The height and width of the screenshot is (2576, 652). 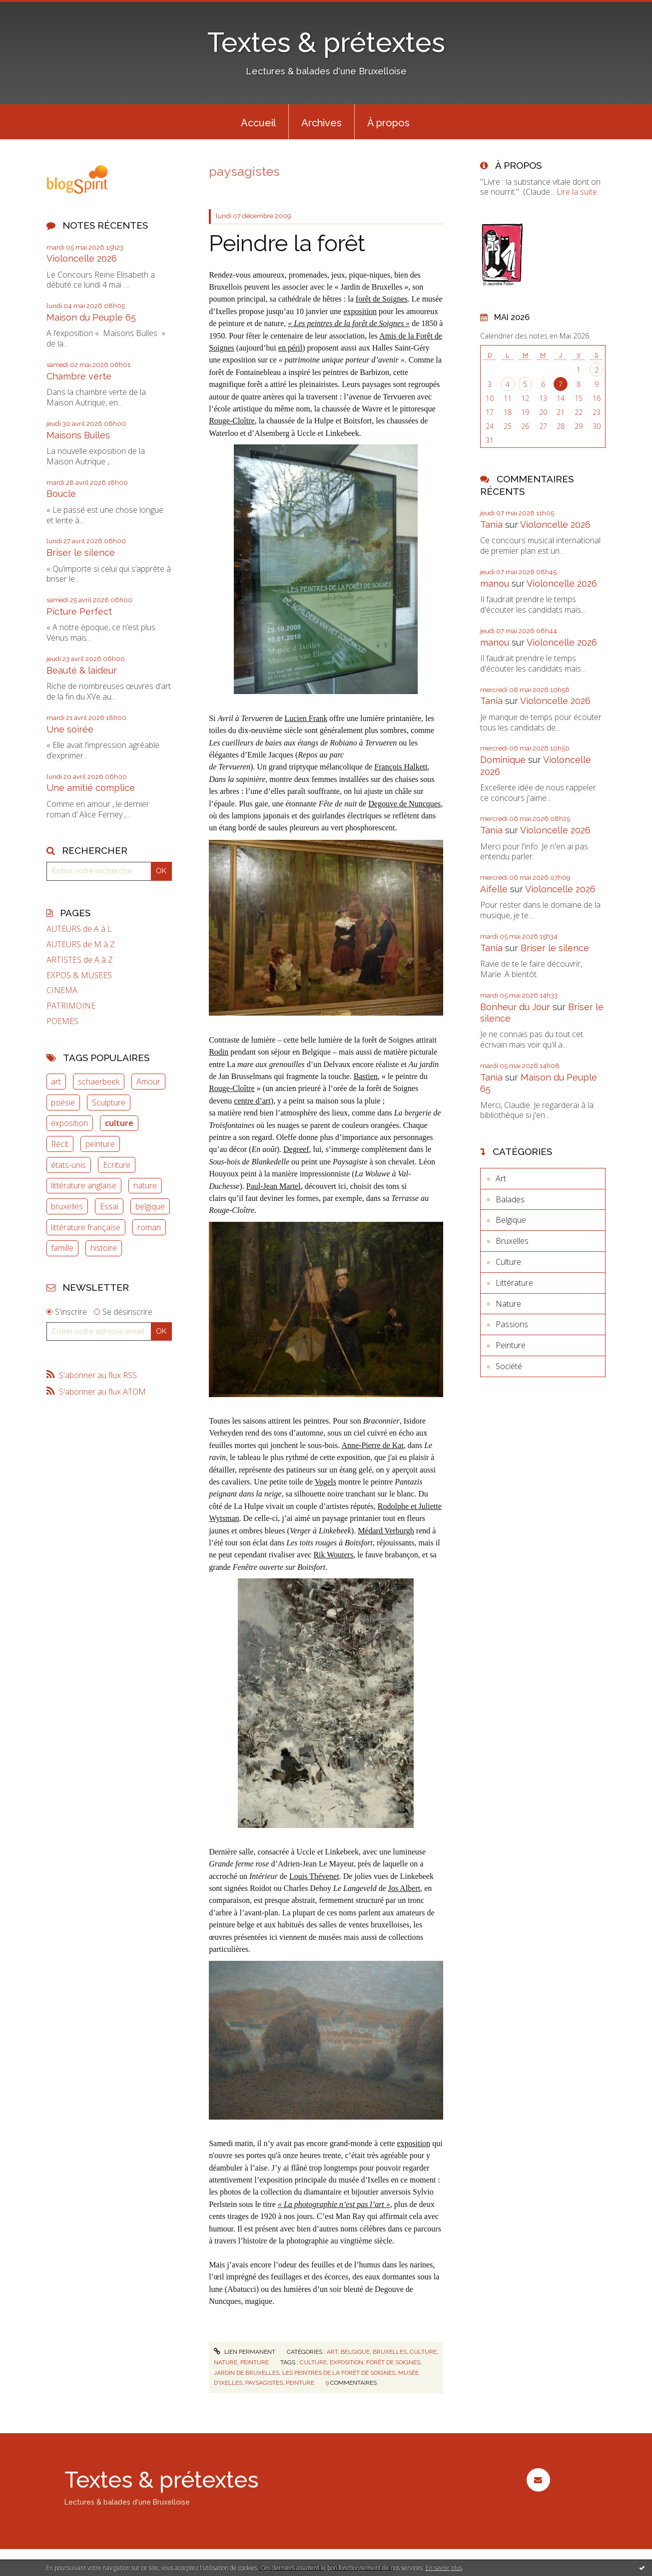 I want to click on forêt de soignes, so click(x=393, y=2362).